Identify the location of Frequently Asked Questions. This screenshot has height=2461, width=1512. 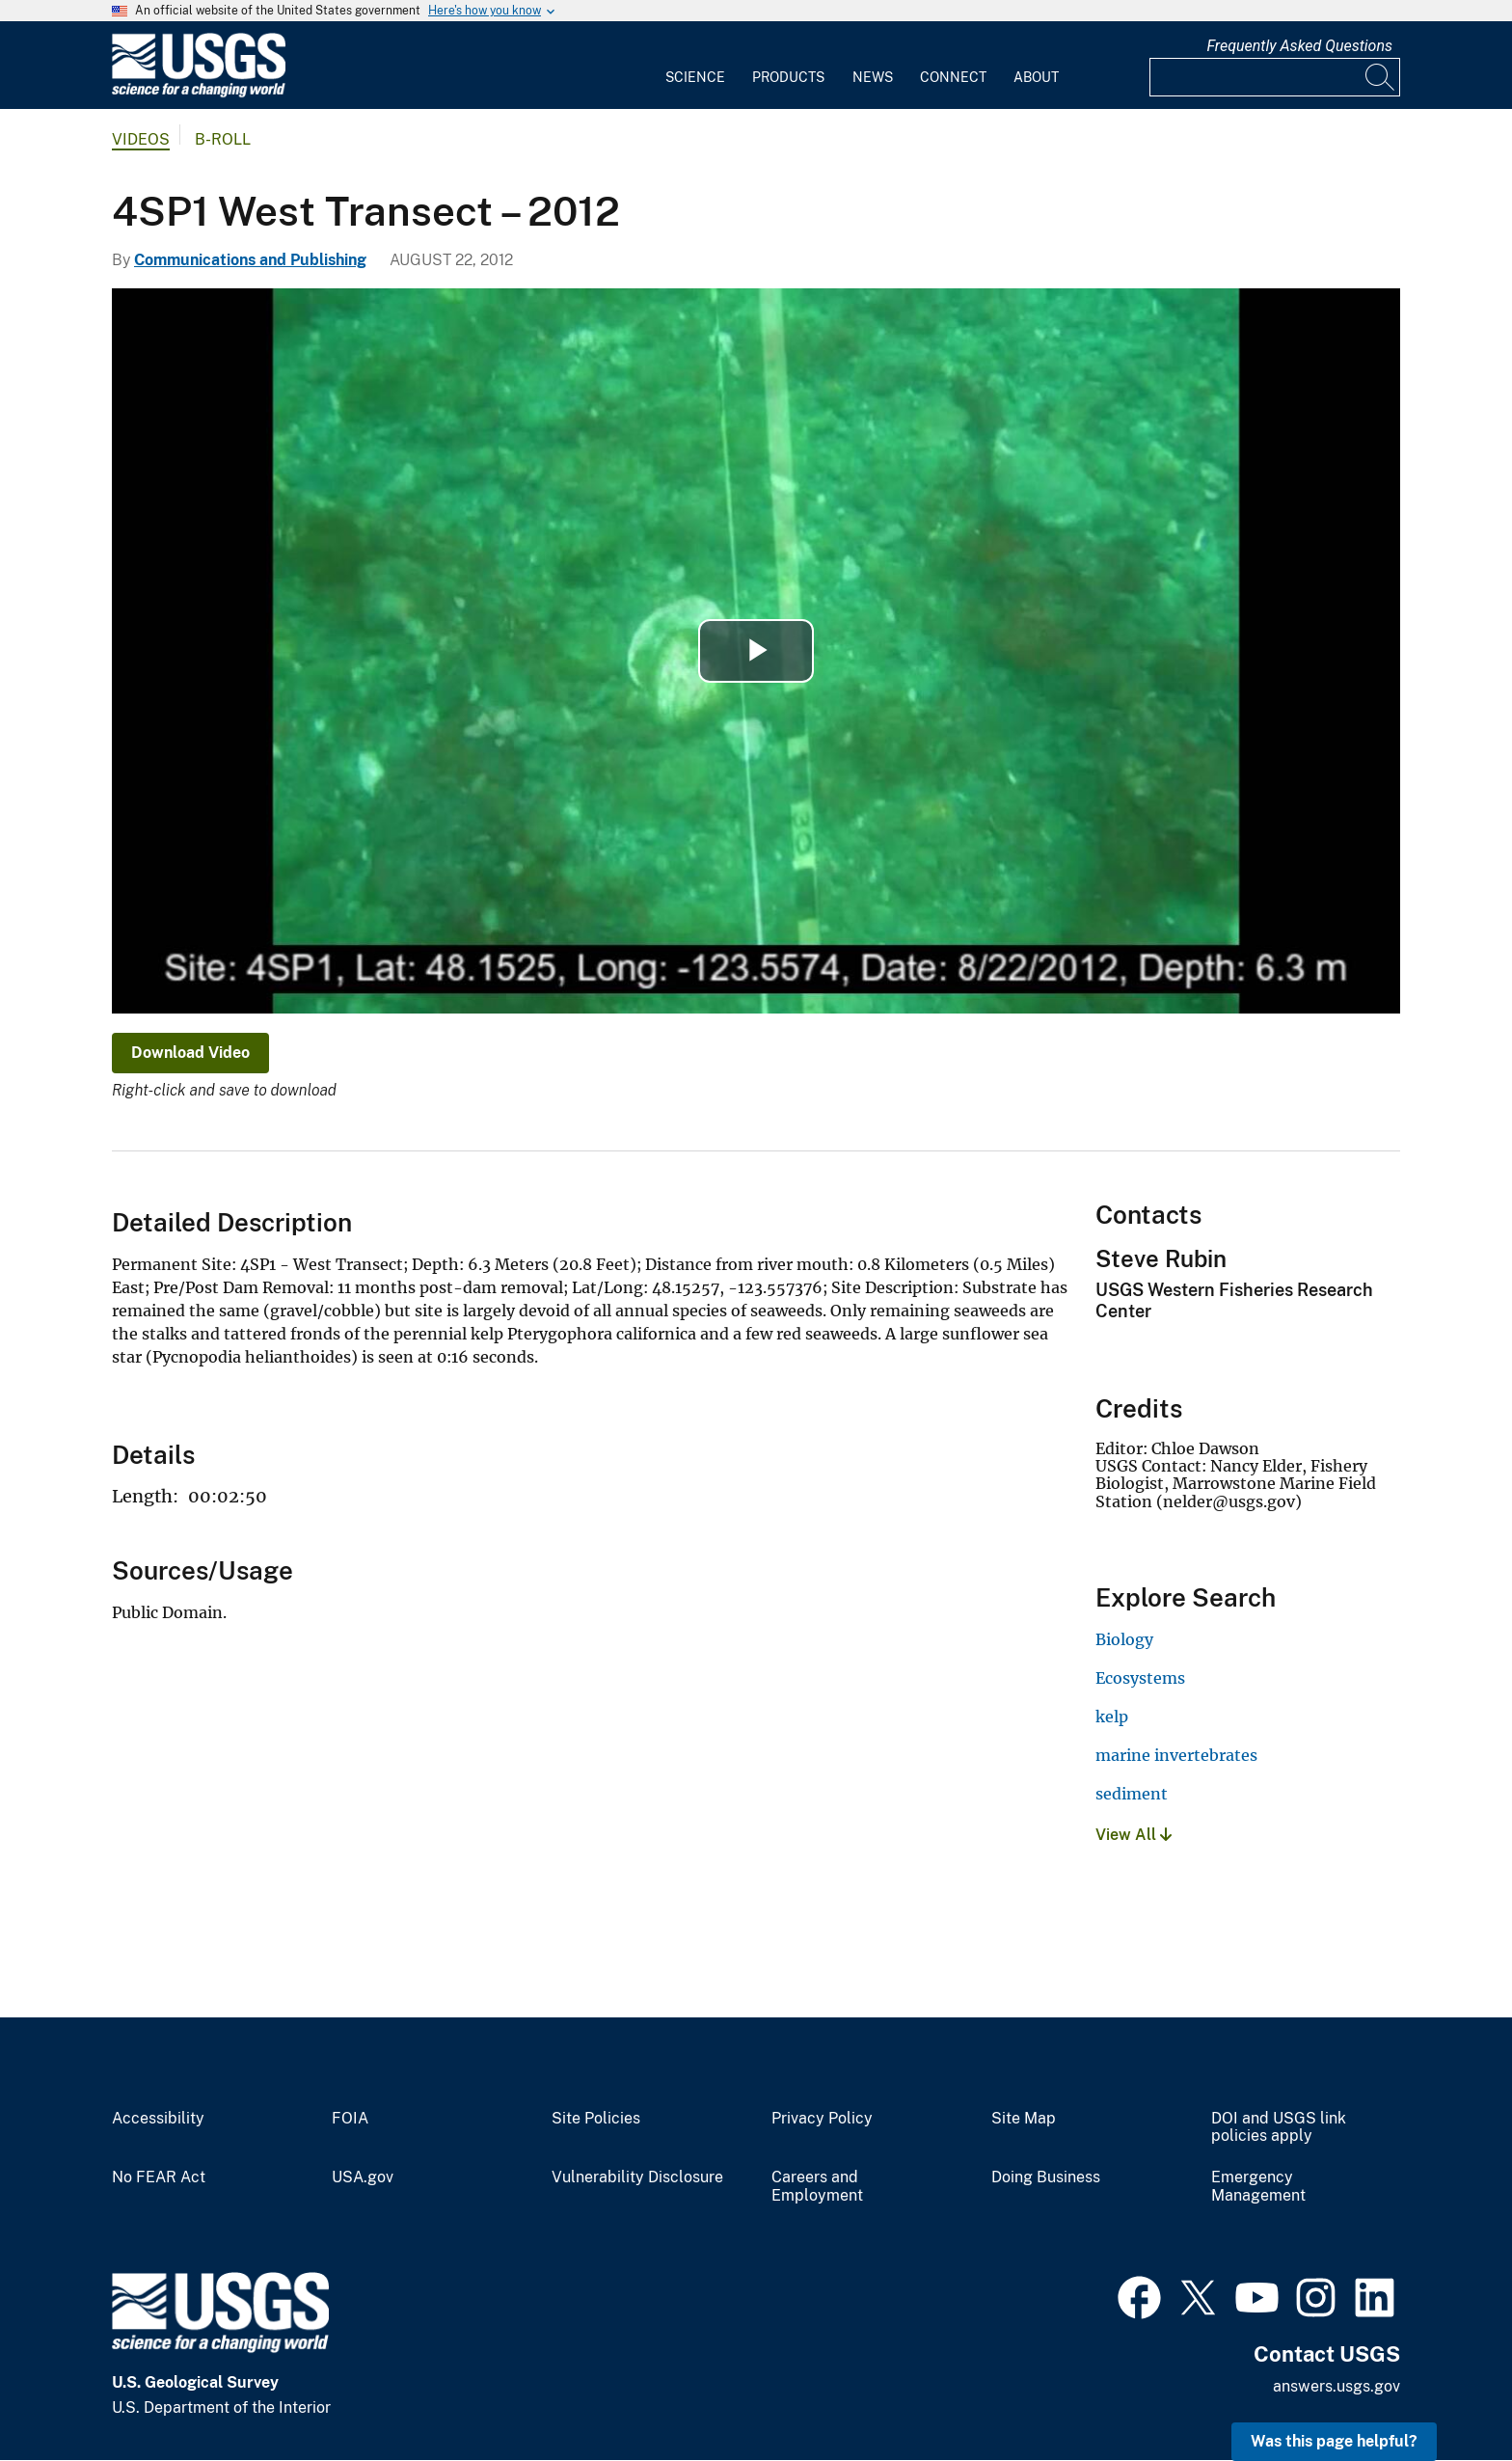
(1299, 46).